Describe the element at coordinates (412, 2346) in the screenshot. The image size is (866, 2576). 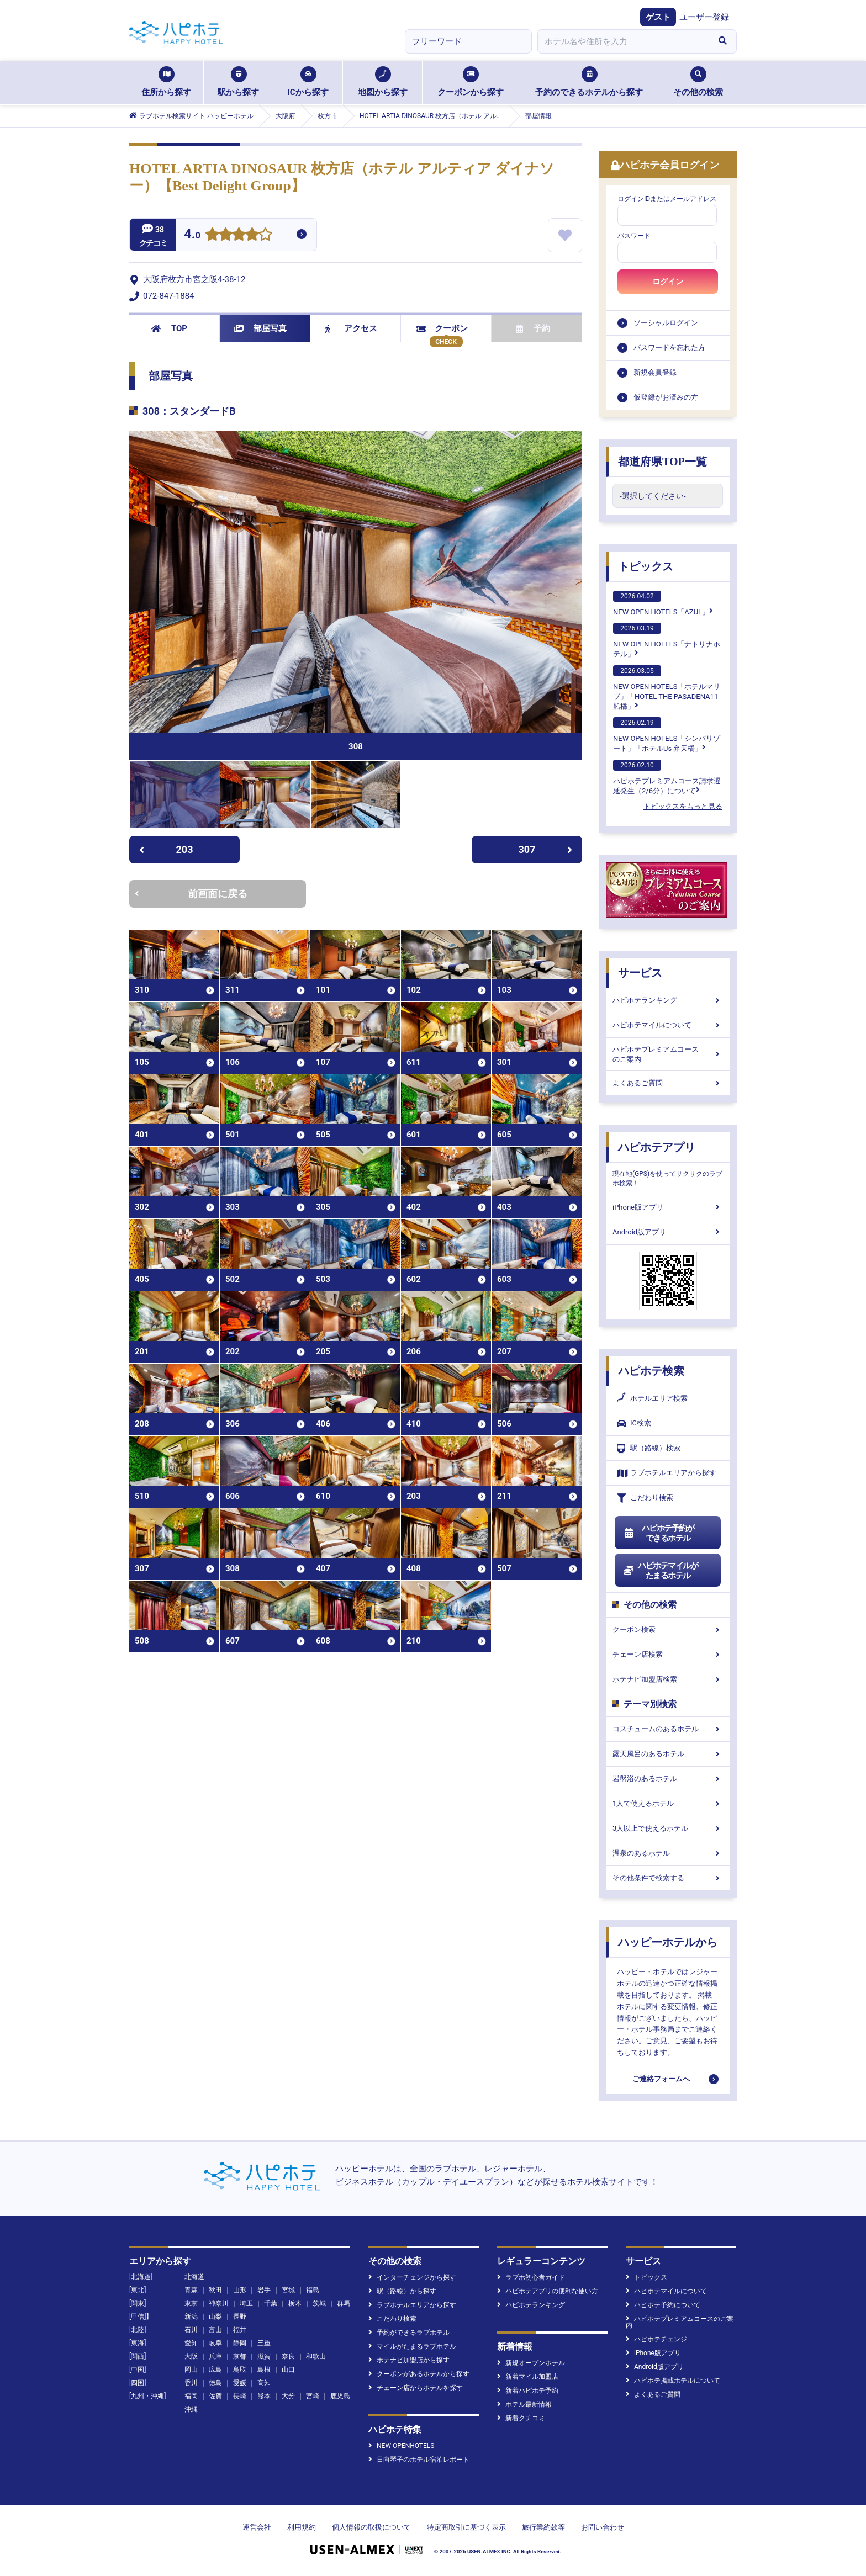
I see `マイルがたまるラブホテル` at that location.